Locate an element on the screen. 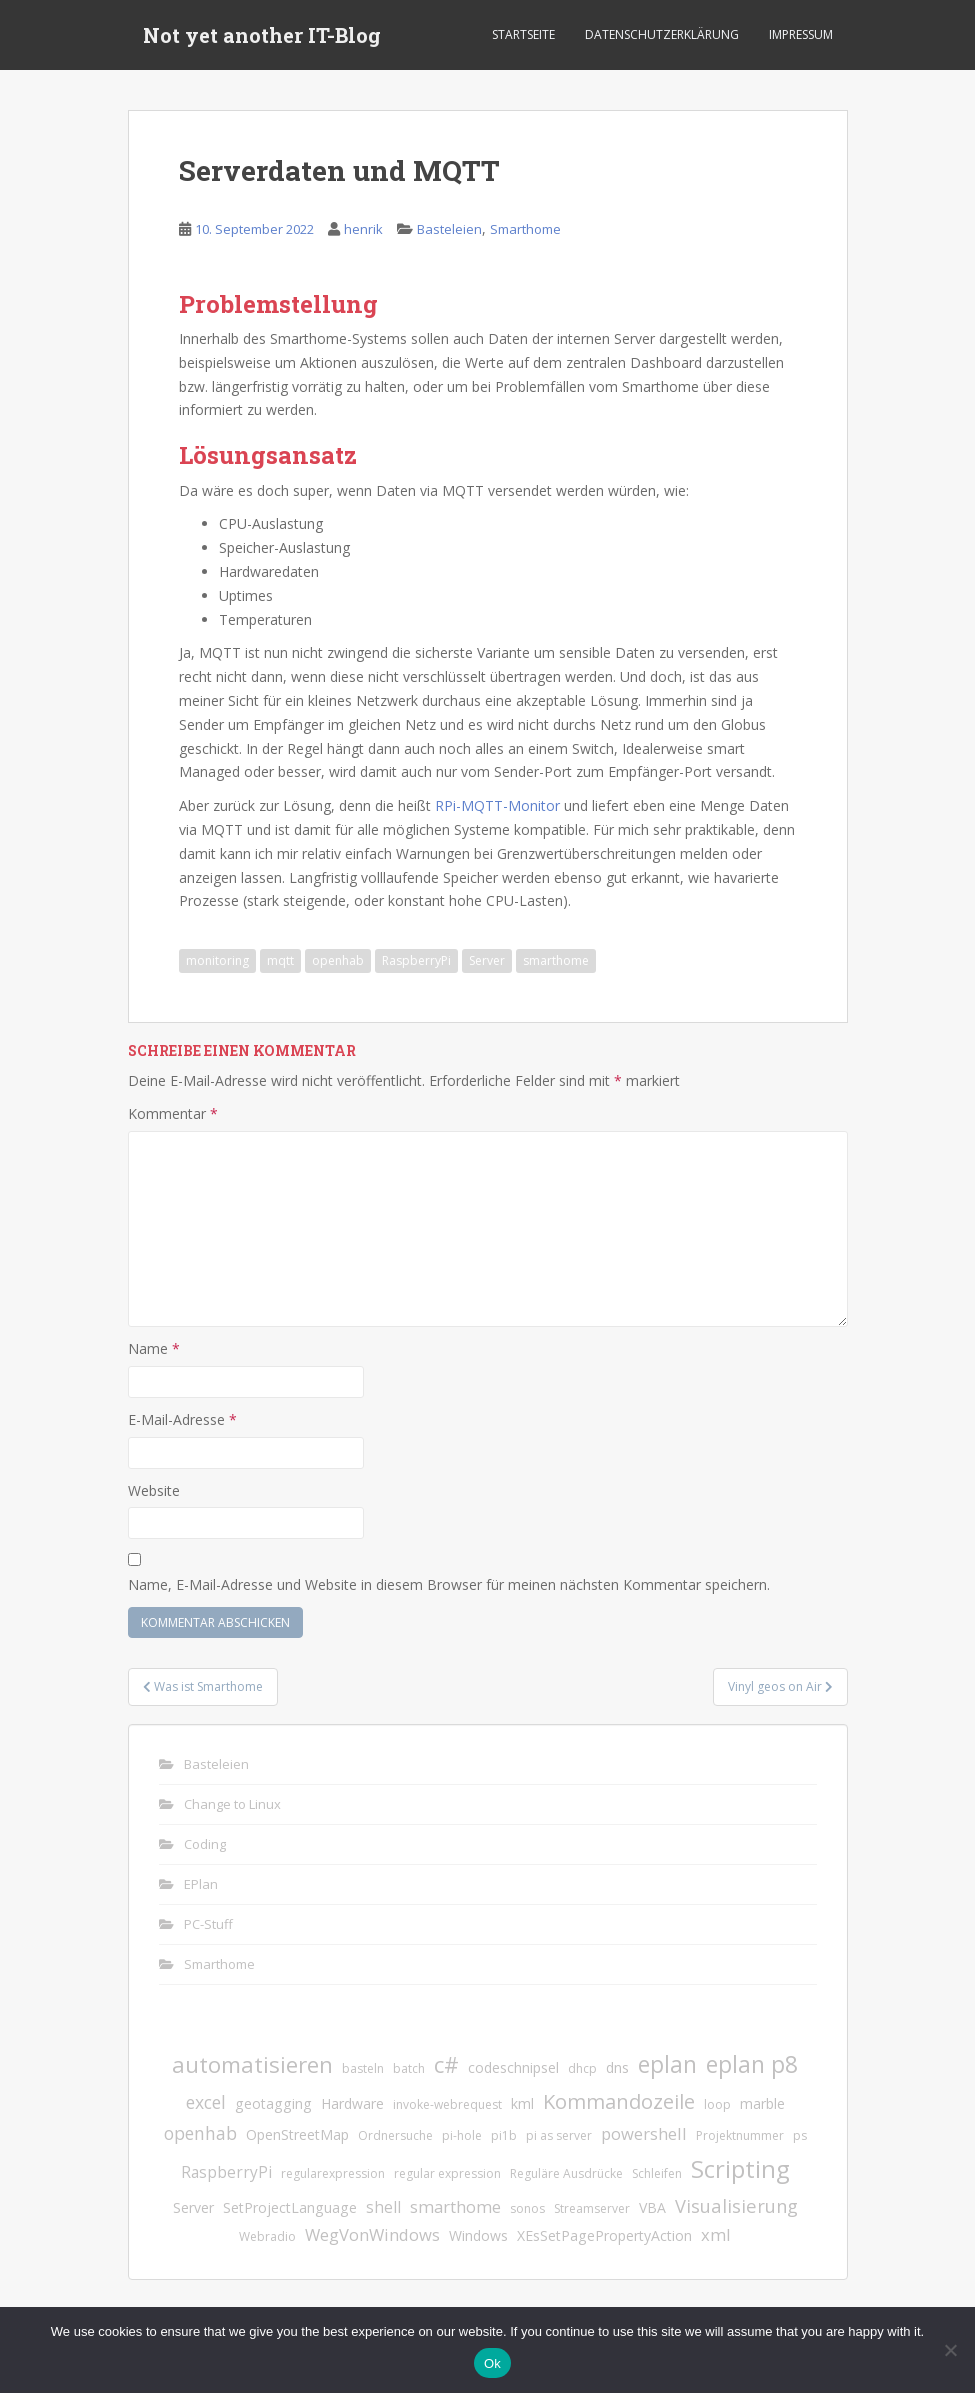  Name is located at coordinates (154, 1348).